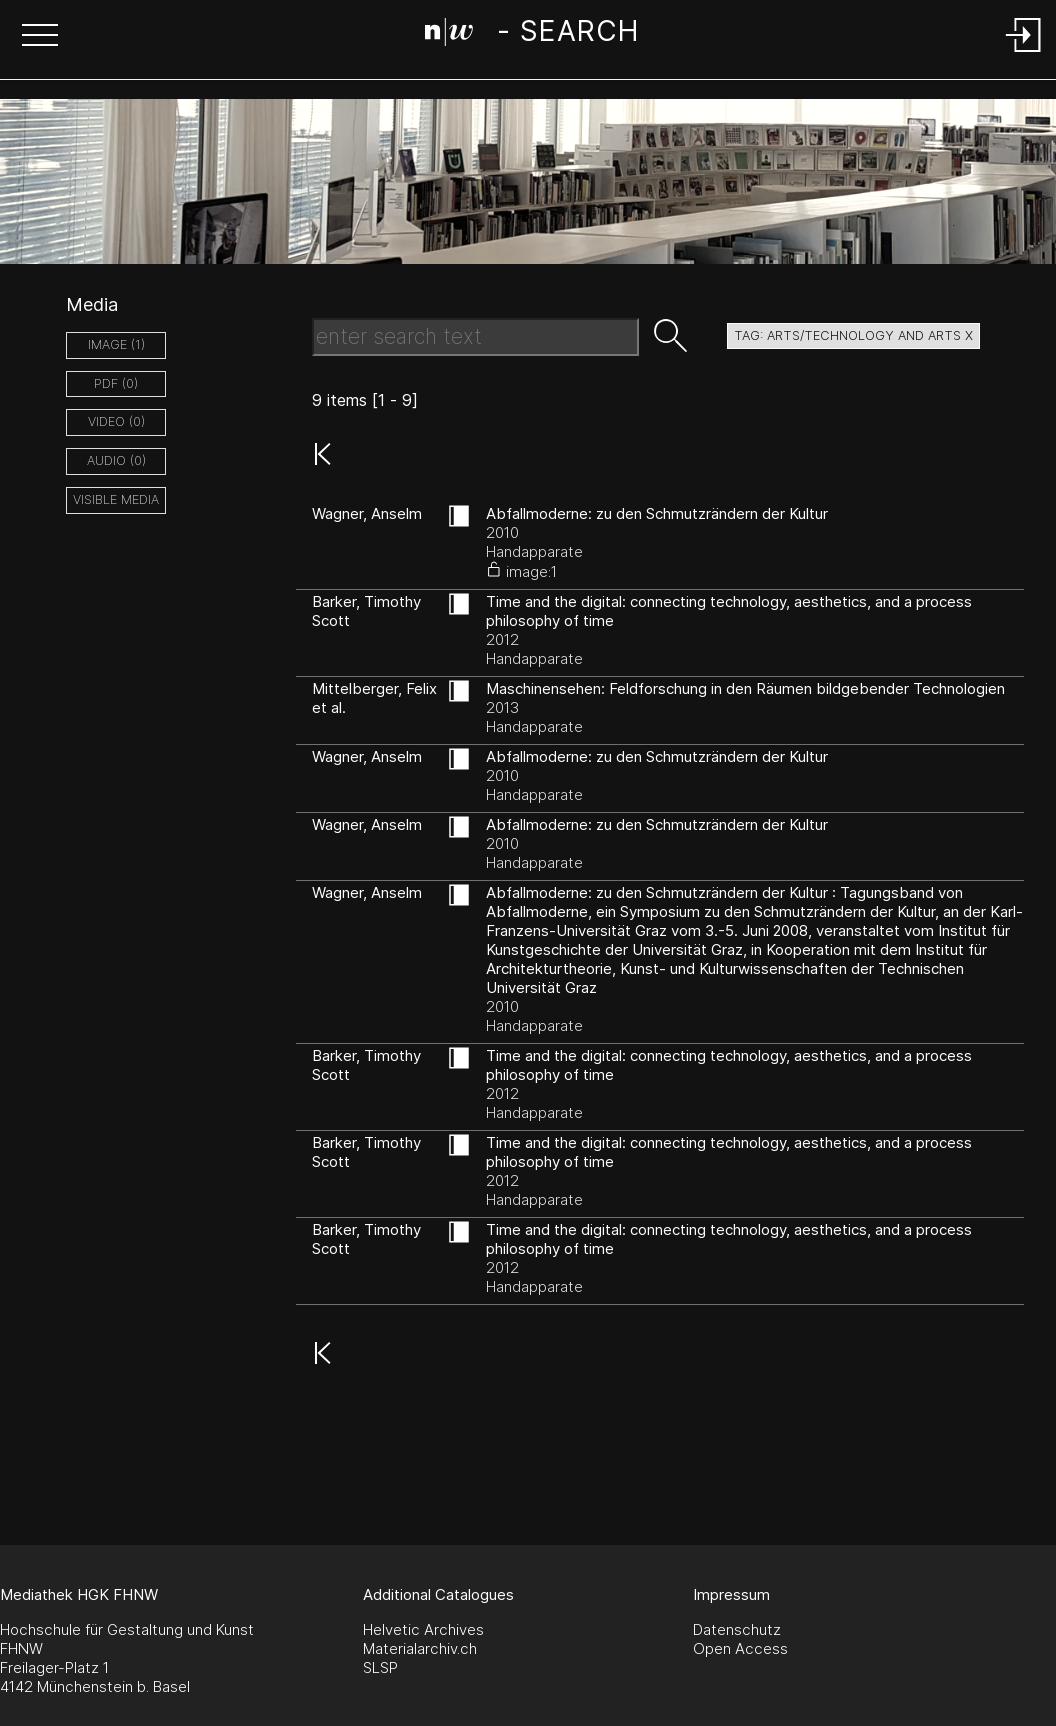 Image resolution: width=1056 pixels, height=1726 pixels. I want to click on pdf (0), so click(116, 383).